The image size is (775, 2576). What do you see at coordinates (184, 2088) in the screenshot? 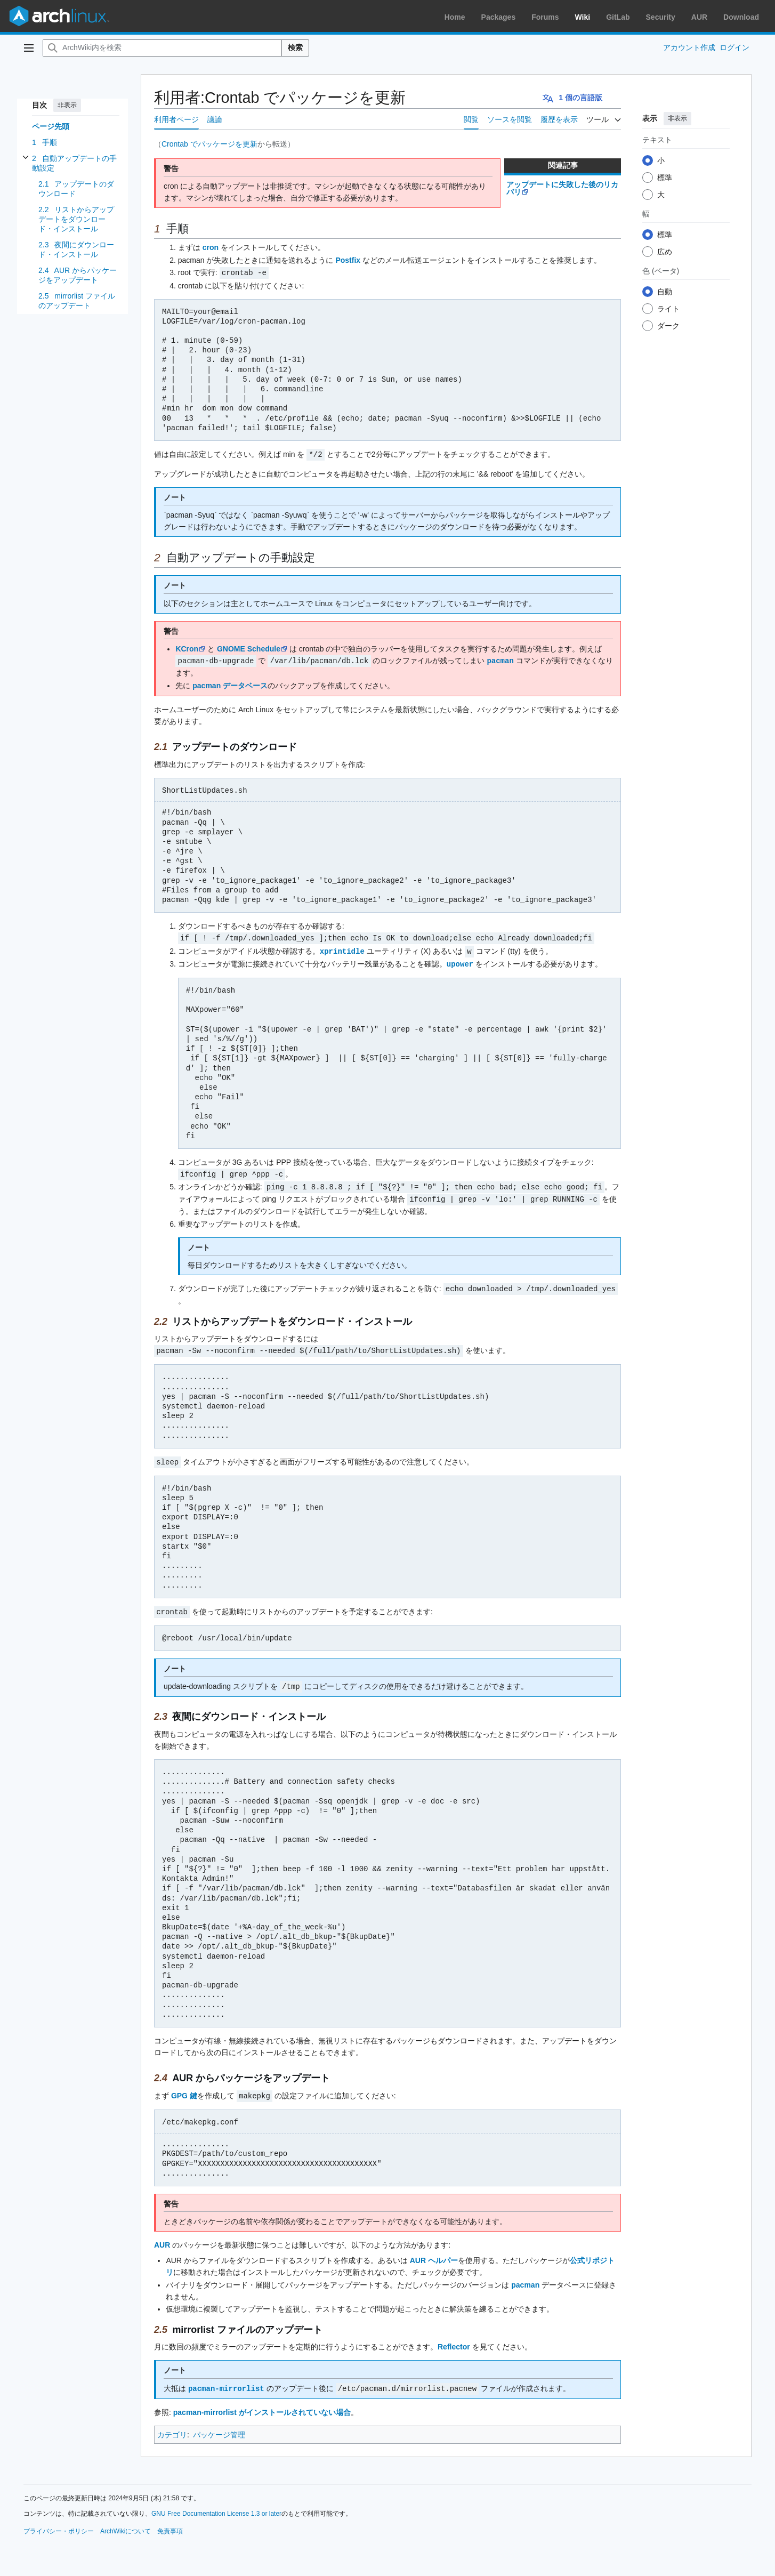
I see `GPG 鍵` at bounding box center [184, 2088].